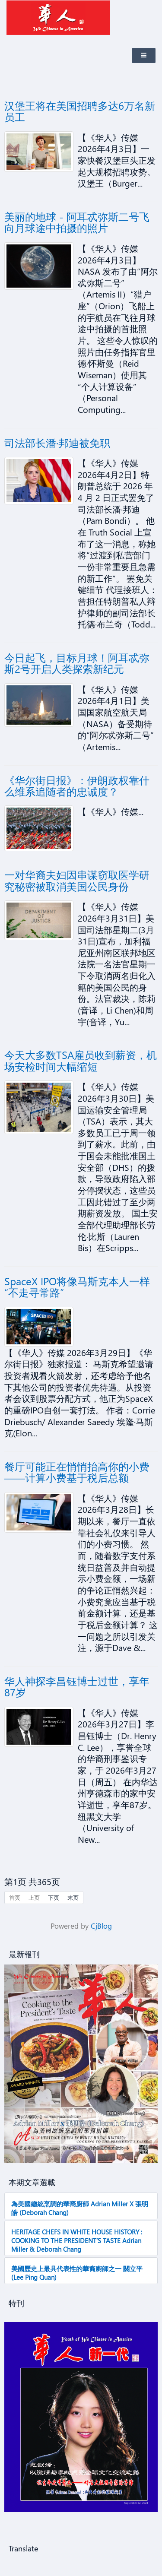  What do you see at coordinates (76, 880) in the screenshot?
I see `一对华裔夫妇因串谋窃取医学研究秘密被取消美国公民身份` at bounding box center [76, 880].